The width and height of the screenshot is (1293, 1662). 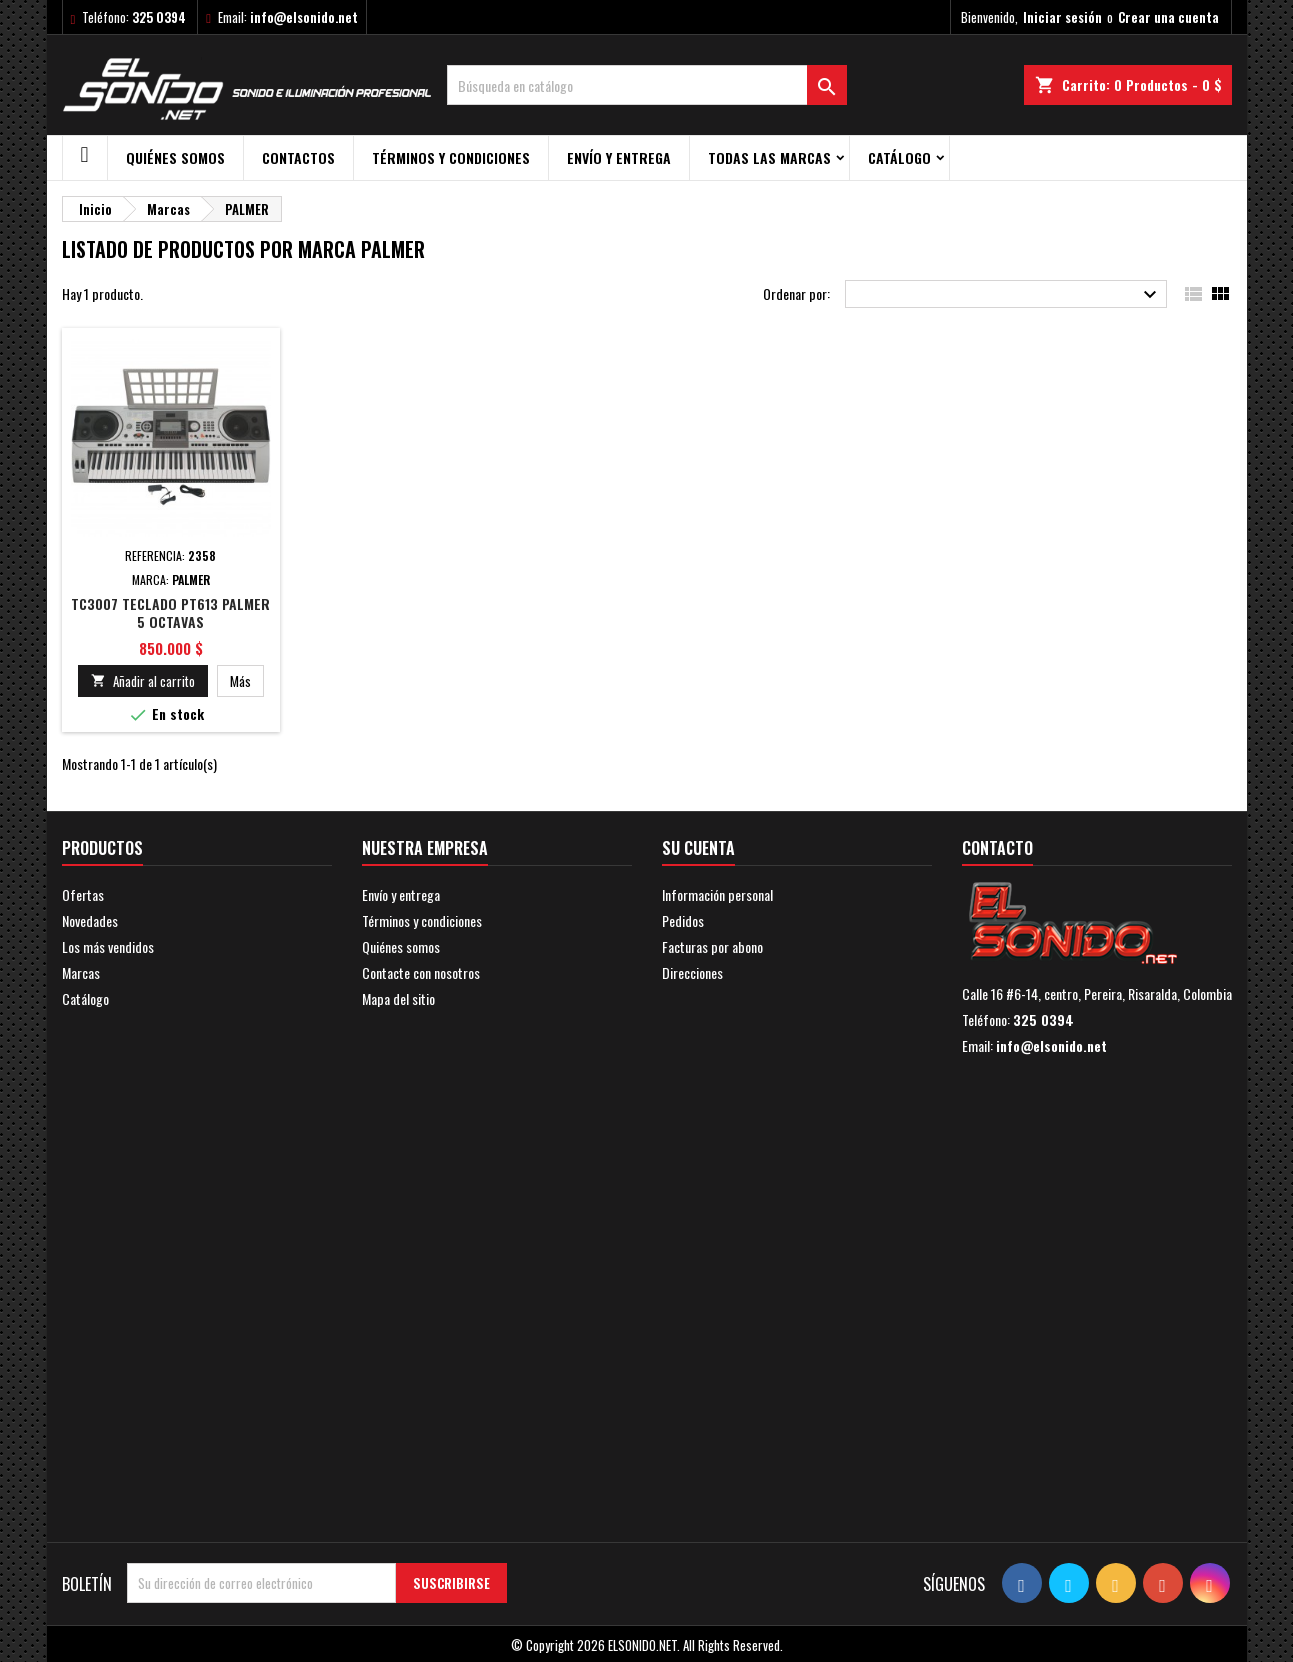 What do you see at coordinates (421, 972) in the screenshot?
I see `Contacte con nosotros` at bounding box center [421, 972].